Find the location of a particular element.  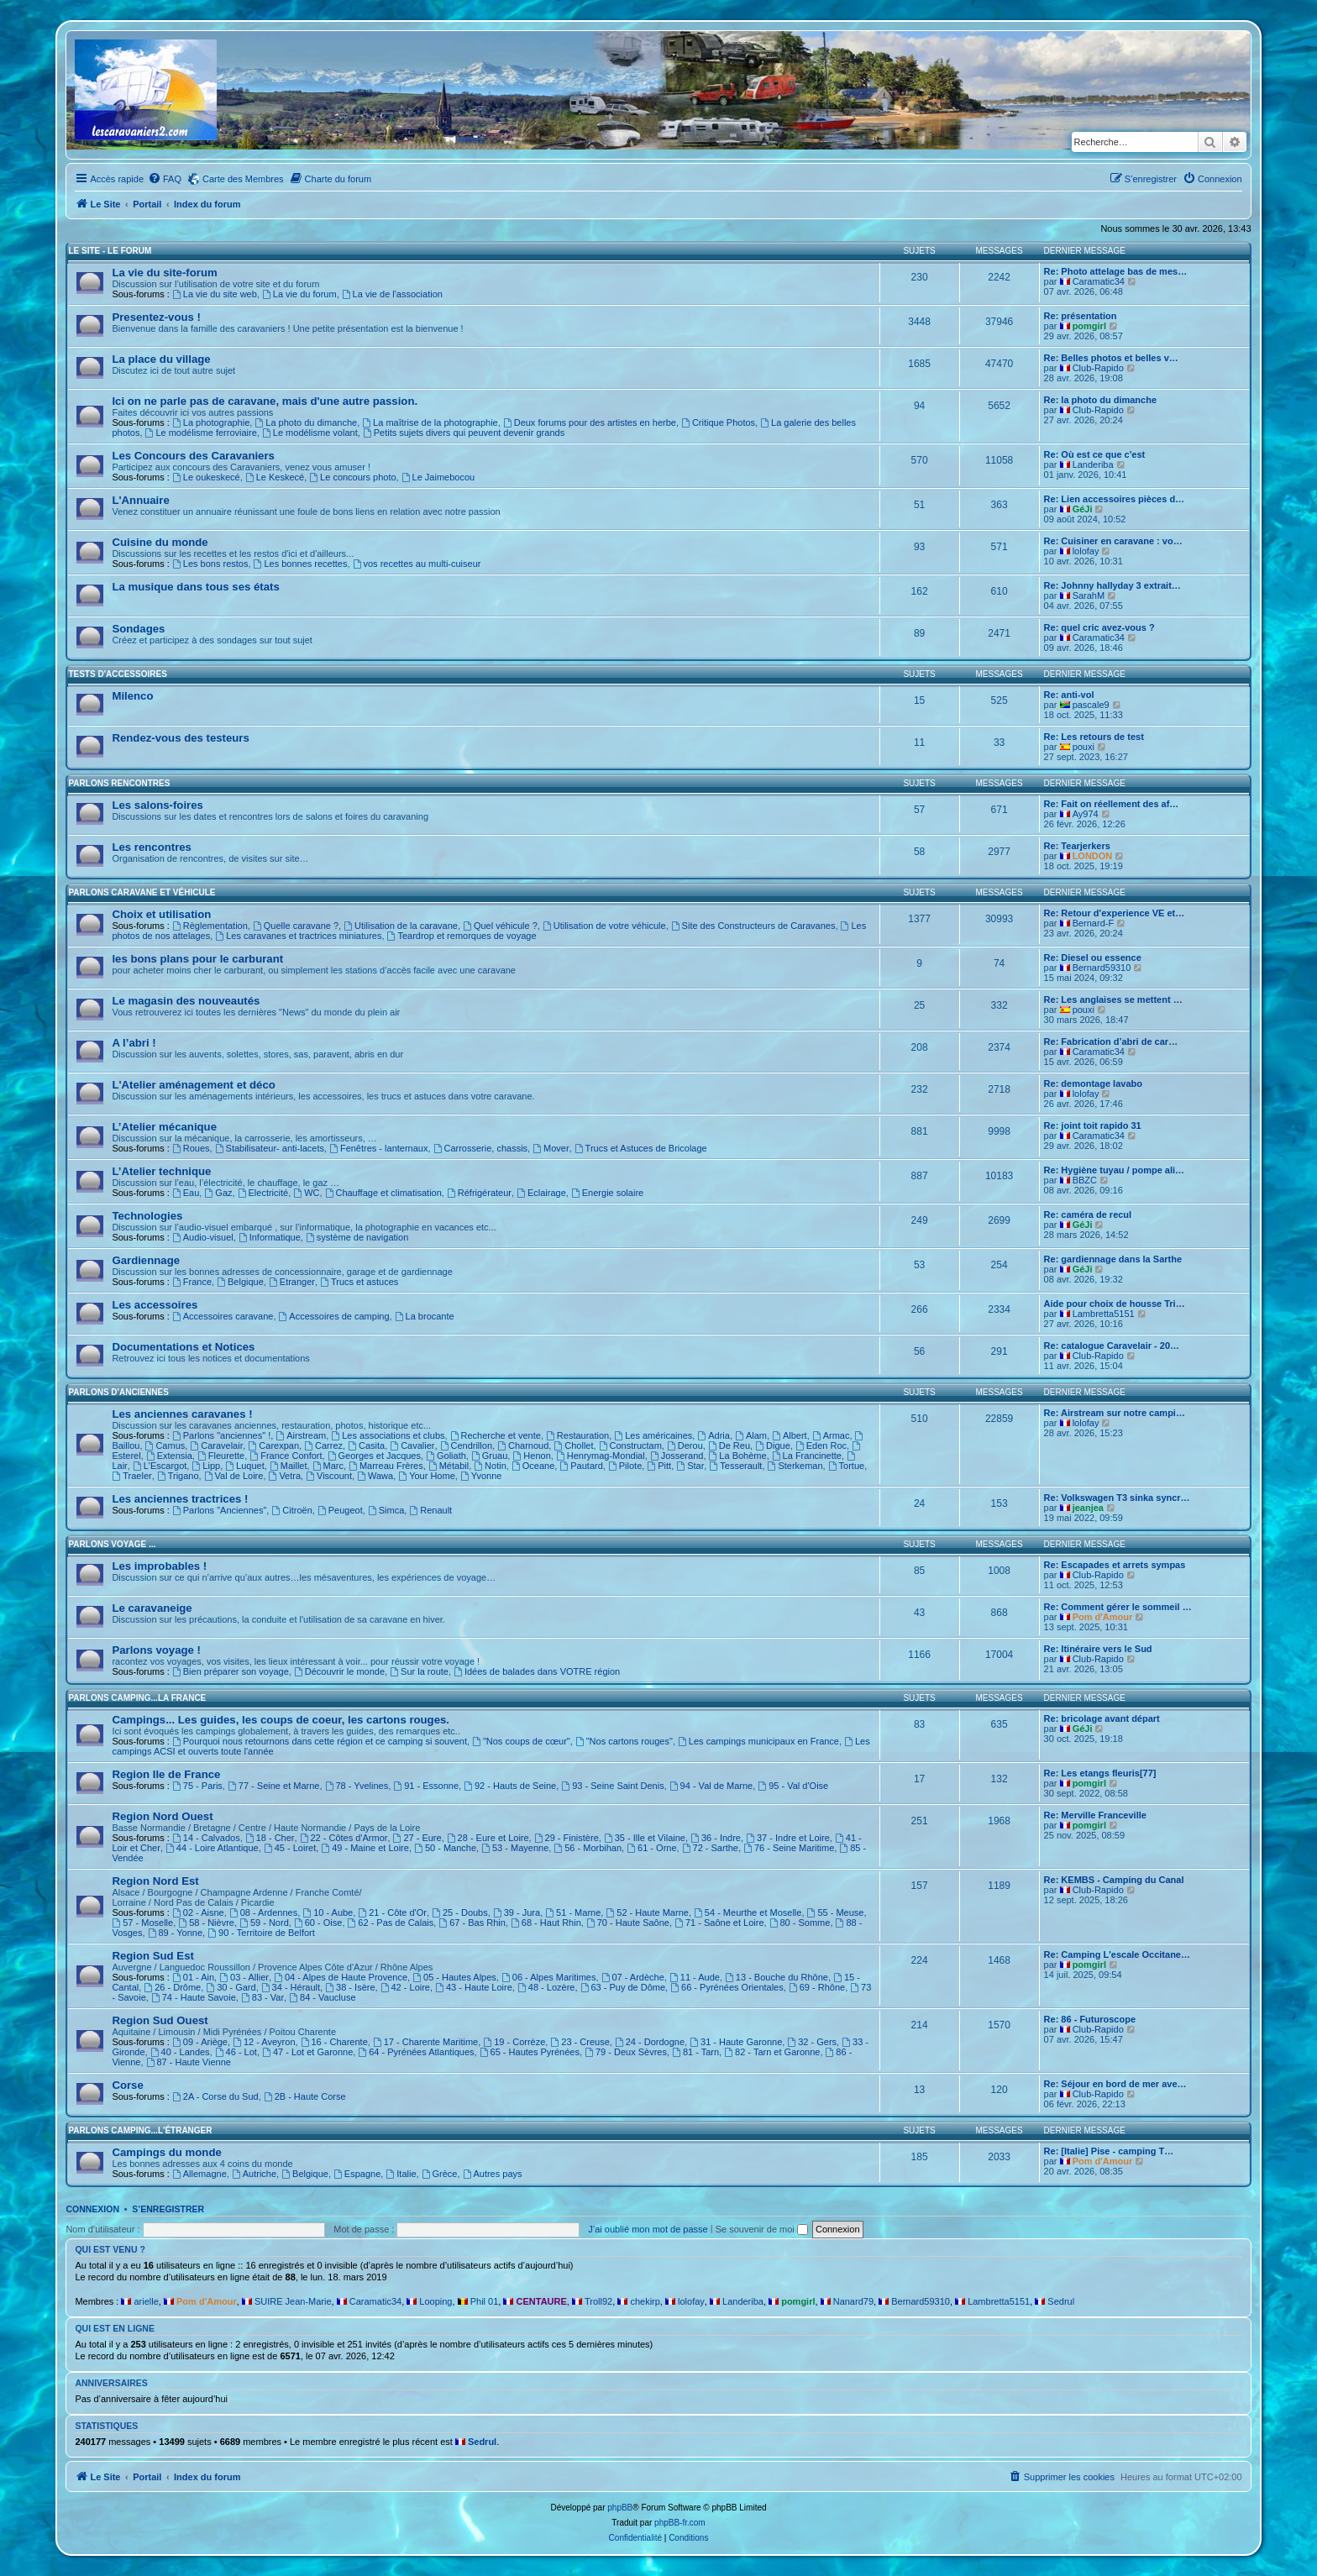

Quelle caravane ? is located at coordinates (295, 926).